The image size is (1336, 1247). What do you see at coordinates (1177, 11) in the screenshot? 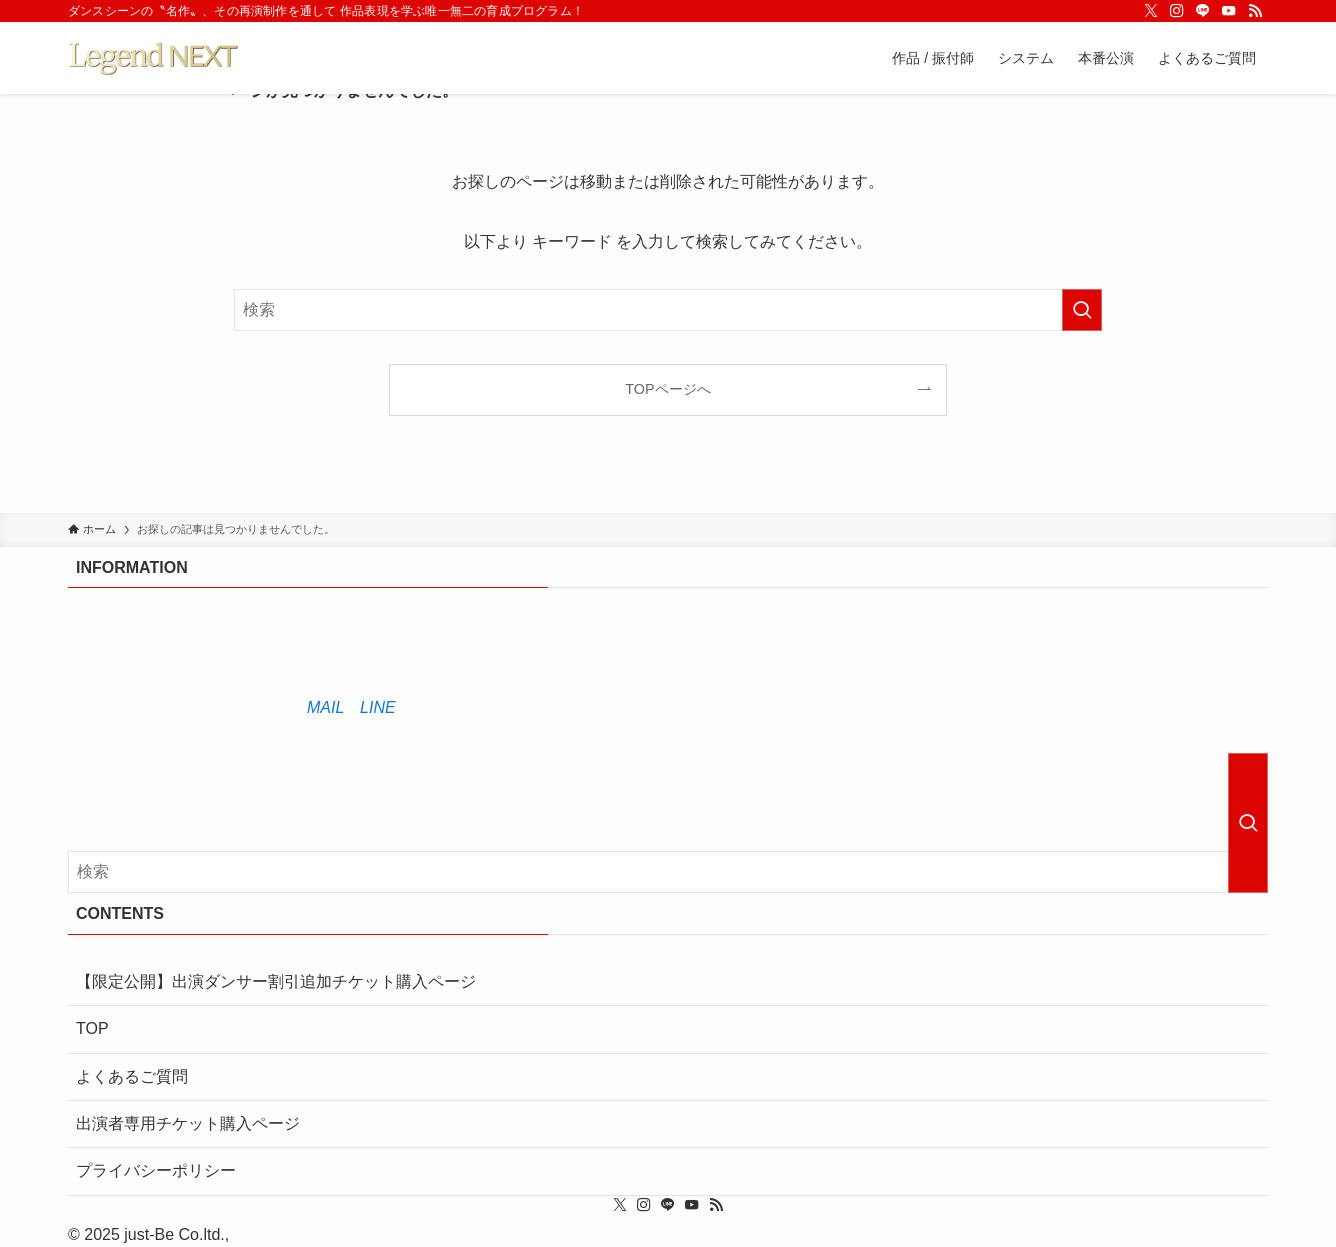
I see `[instagram]` at bounding box center [1177, 11].